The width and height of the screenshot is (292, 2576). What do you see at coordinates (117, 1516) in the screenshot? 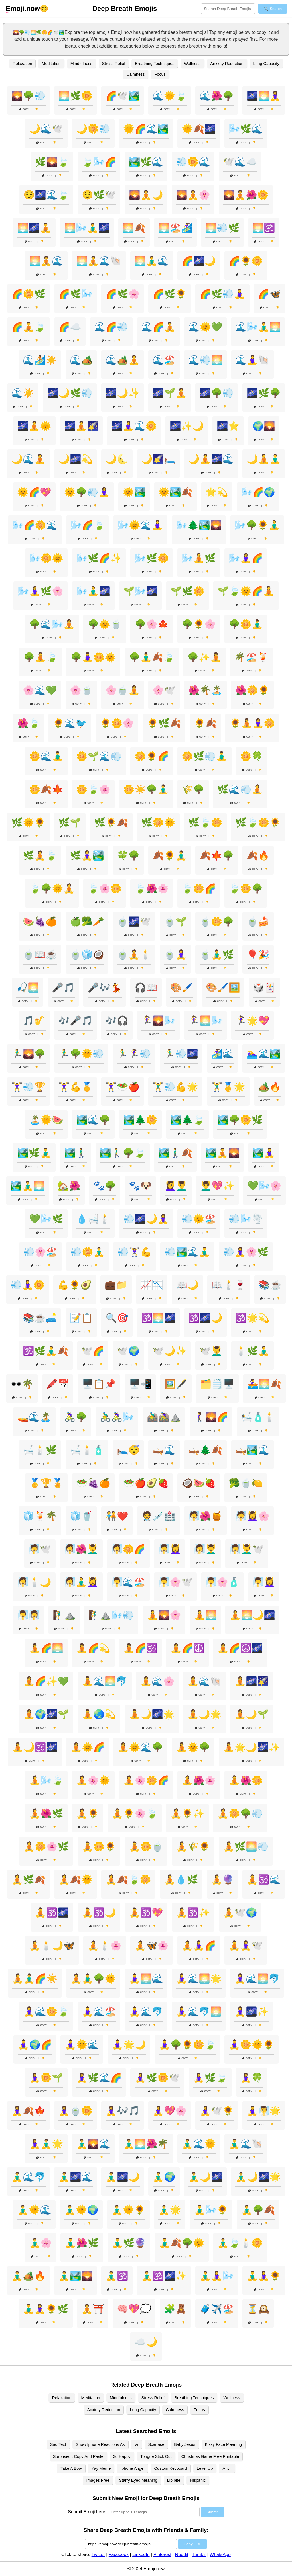
I see `🧑‍🤝‍🧑❤️` at bounding box center [117, 1516].